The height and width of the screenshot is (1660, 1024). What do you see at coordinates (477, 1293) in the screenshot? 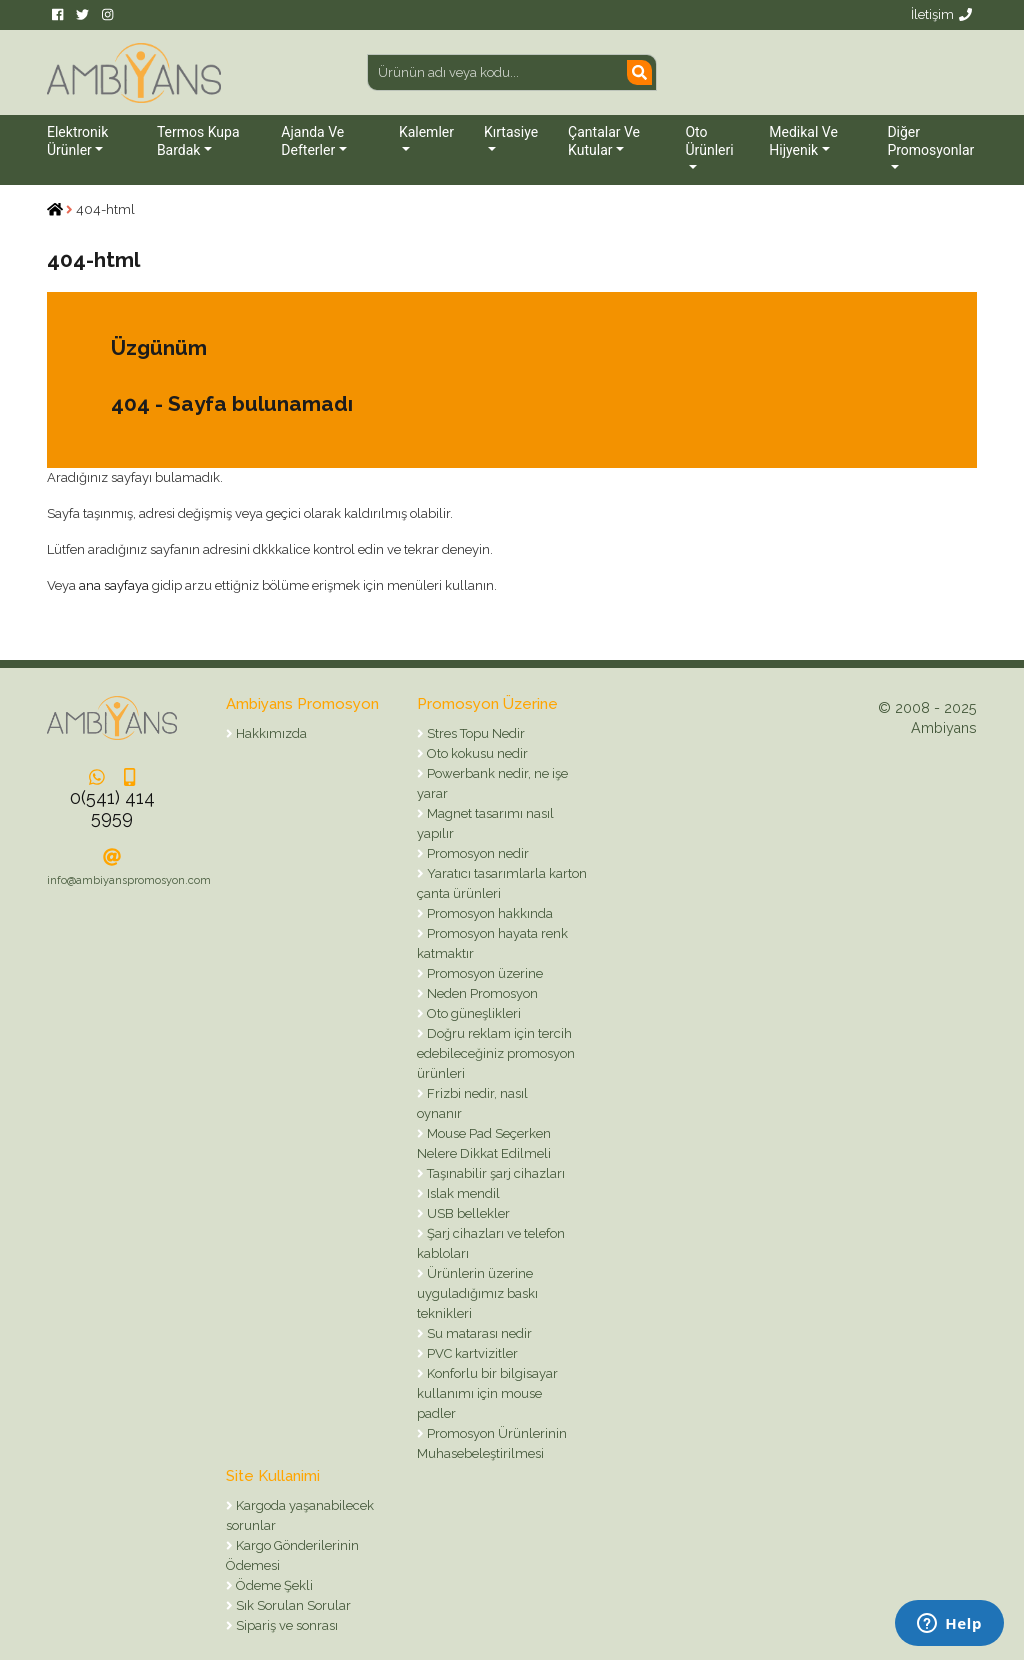
I see `Ürünlerin üzerine uyguladığımız baskı teknikleri` at bounding box center [477, 1293].